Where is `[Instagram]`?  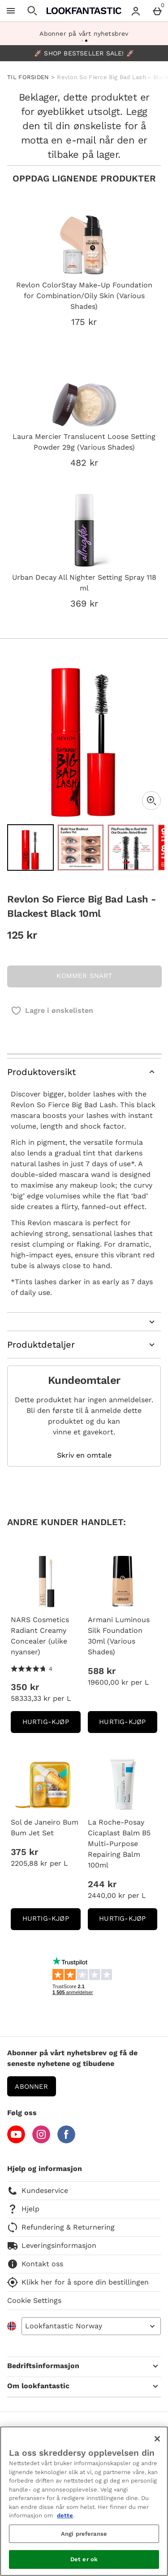
[Instagram] is located at coordinates (41, 2141).